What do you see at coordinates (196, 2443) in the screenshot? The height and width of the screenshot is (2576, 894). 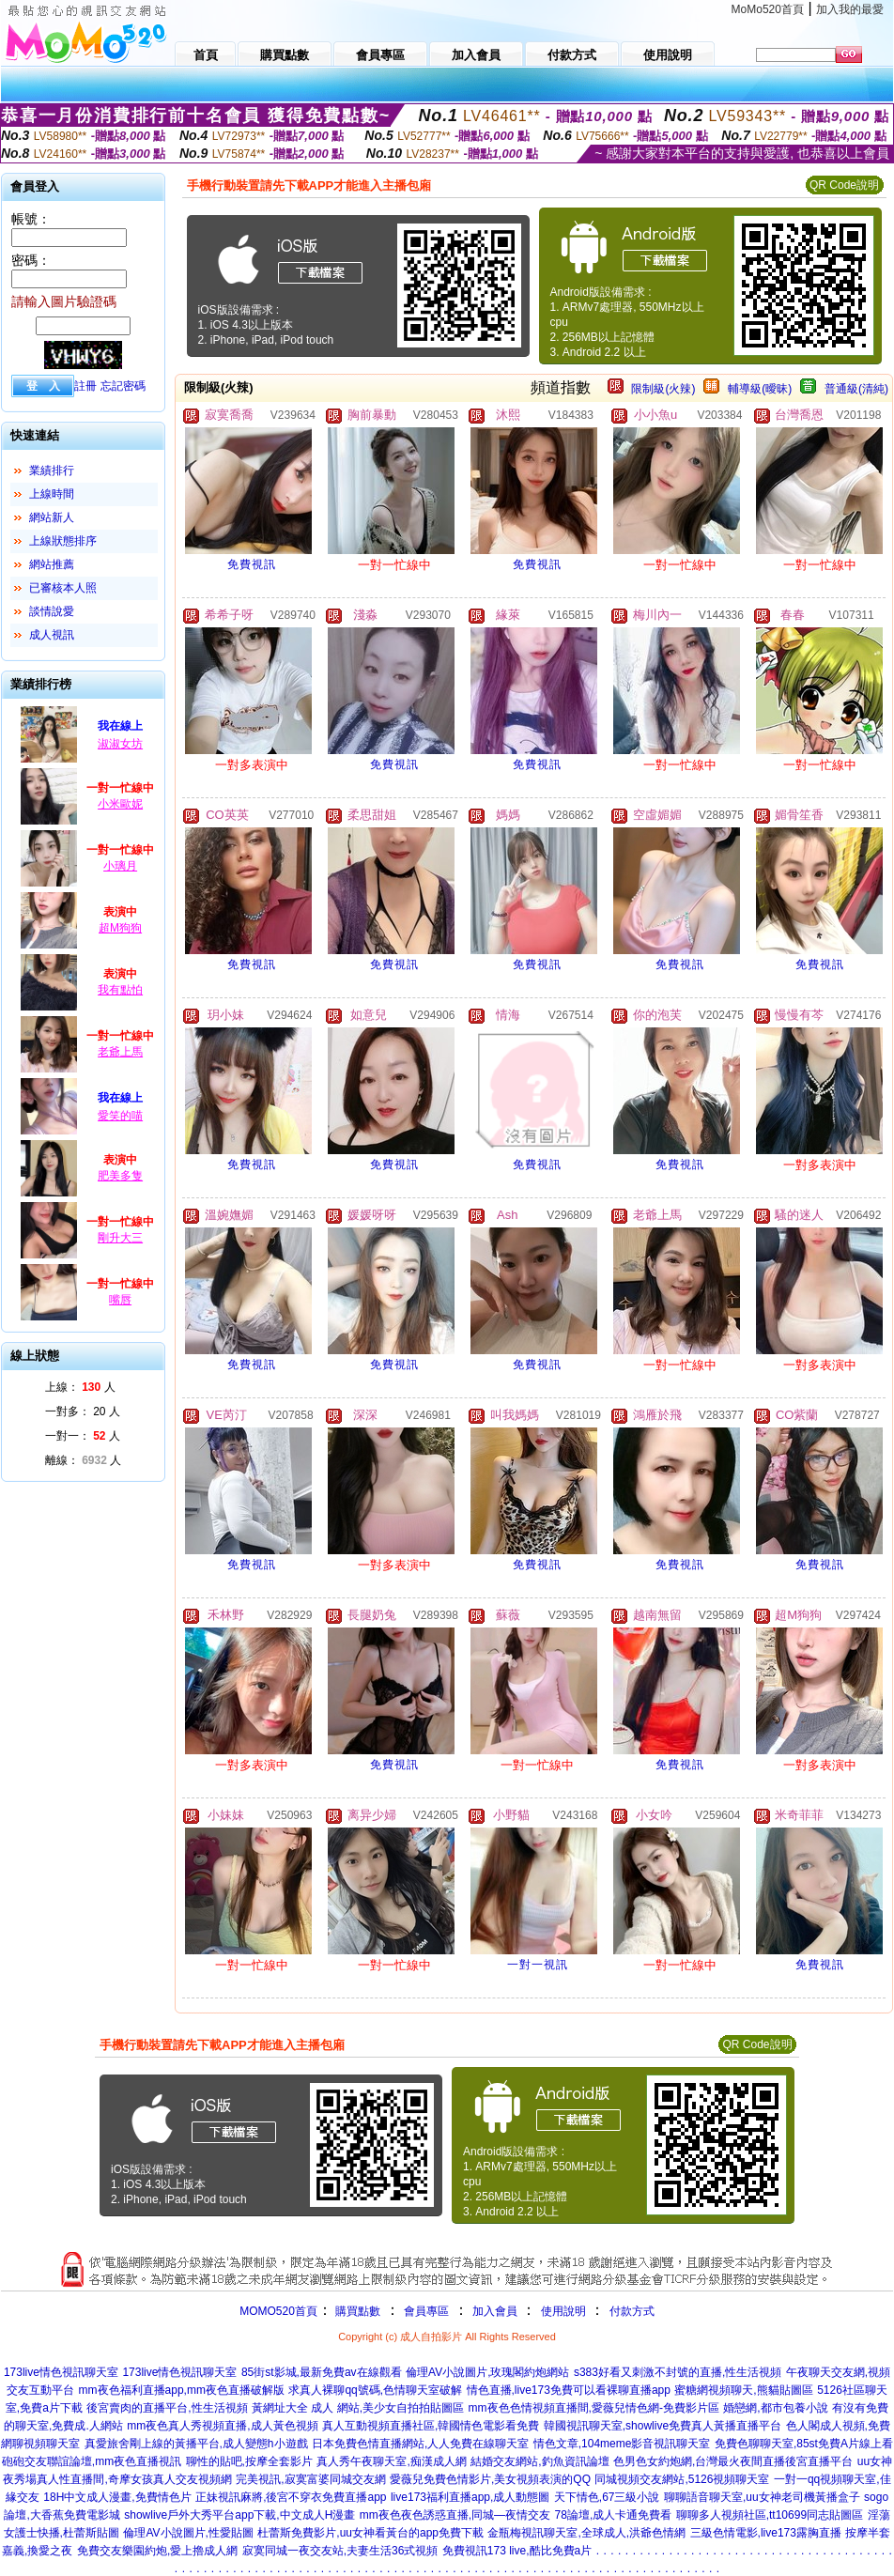 I see `真愛旅舍剛上線的黃播平台,成人變態h小遊戲` at bounding box center [196, 2443].